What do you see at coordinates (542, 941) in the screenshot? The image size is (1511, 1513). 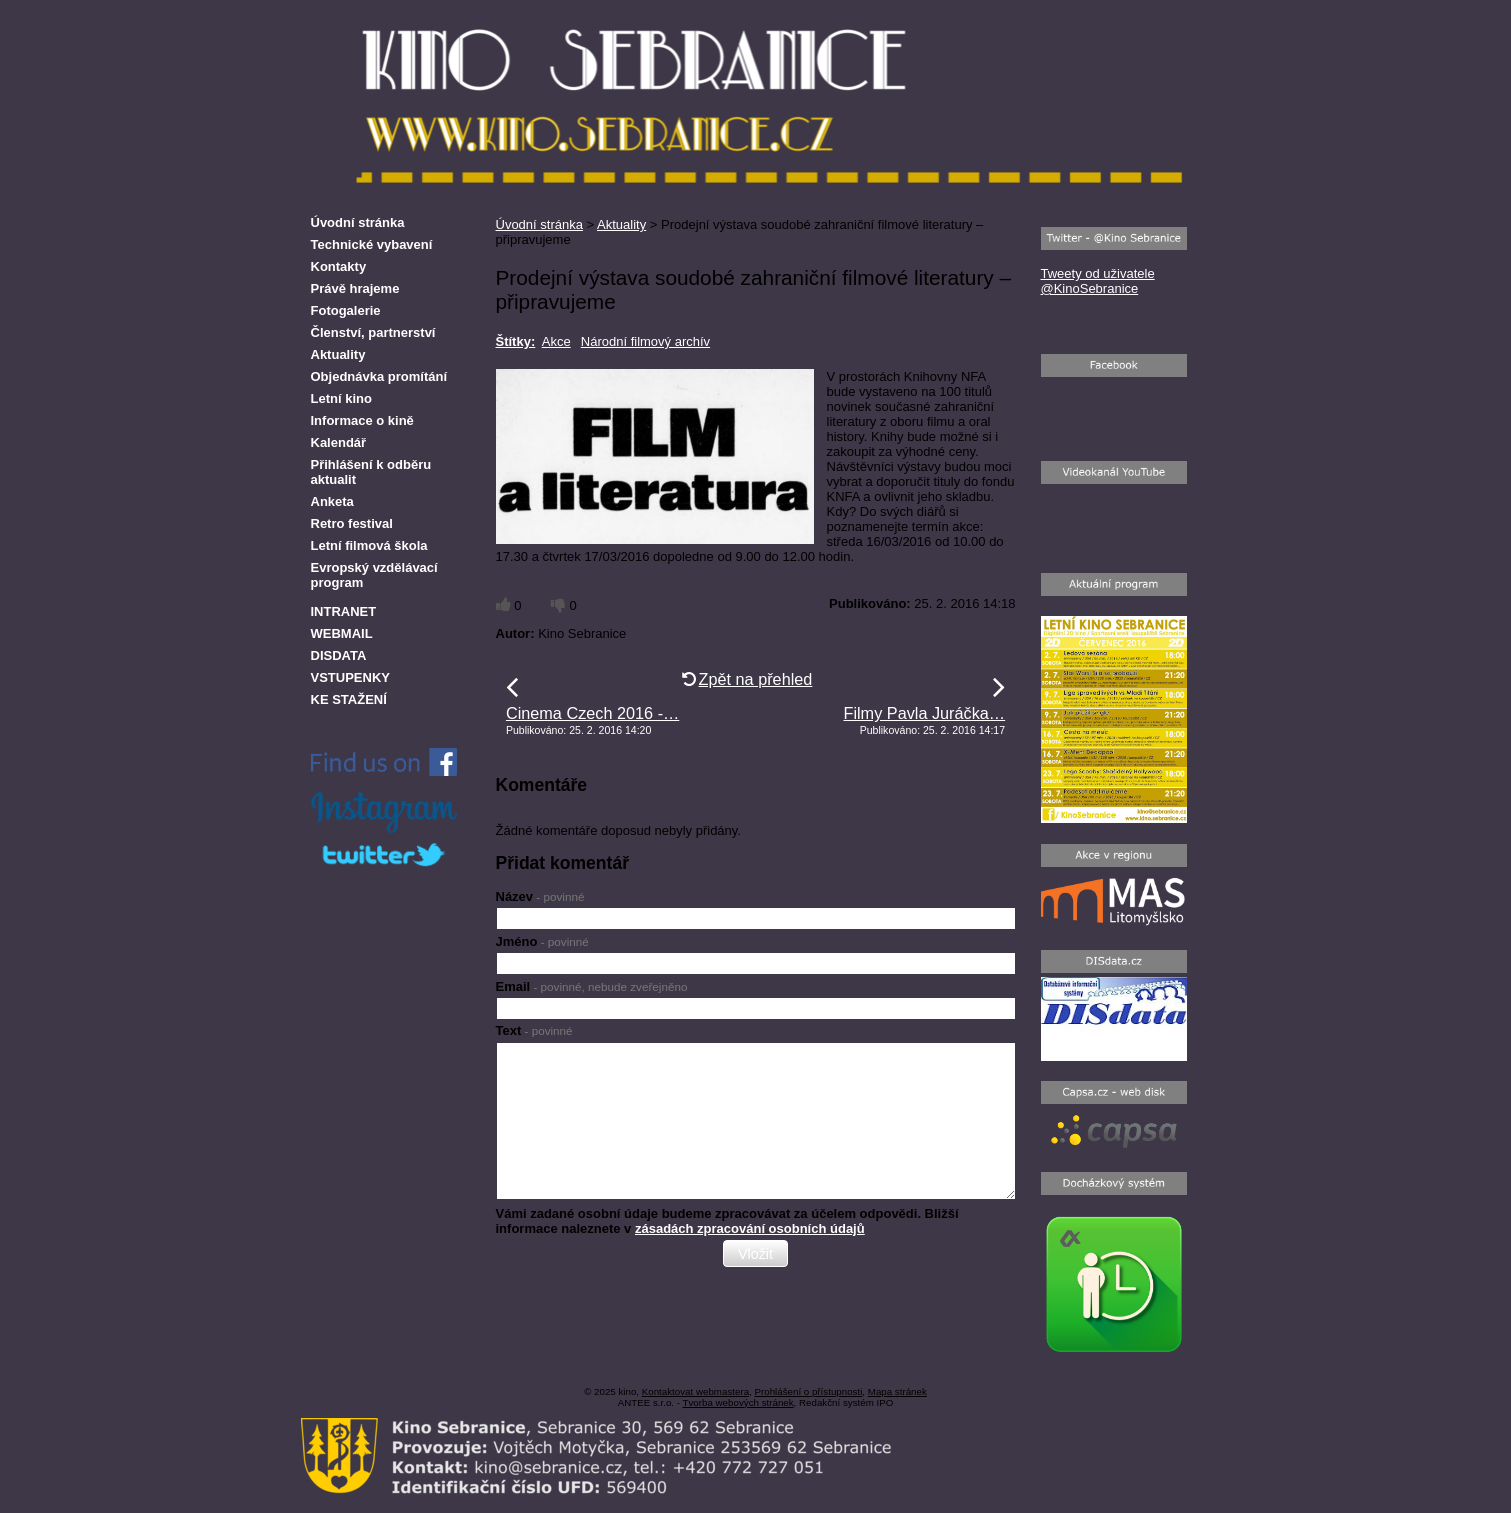 I see `Jméno` at bounding box center [542, 941].